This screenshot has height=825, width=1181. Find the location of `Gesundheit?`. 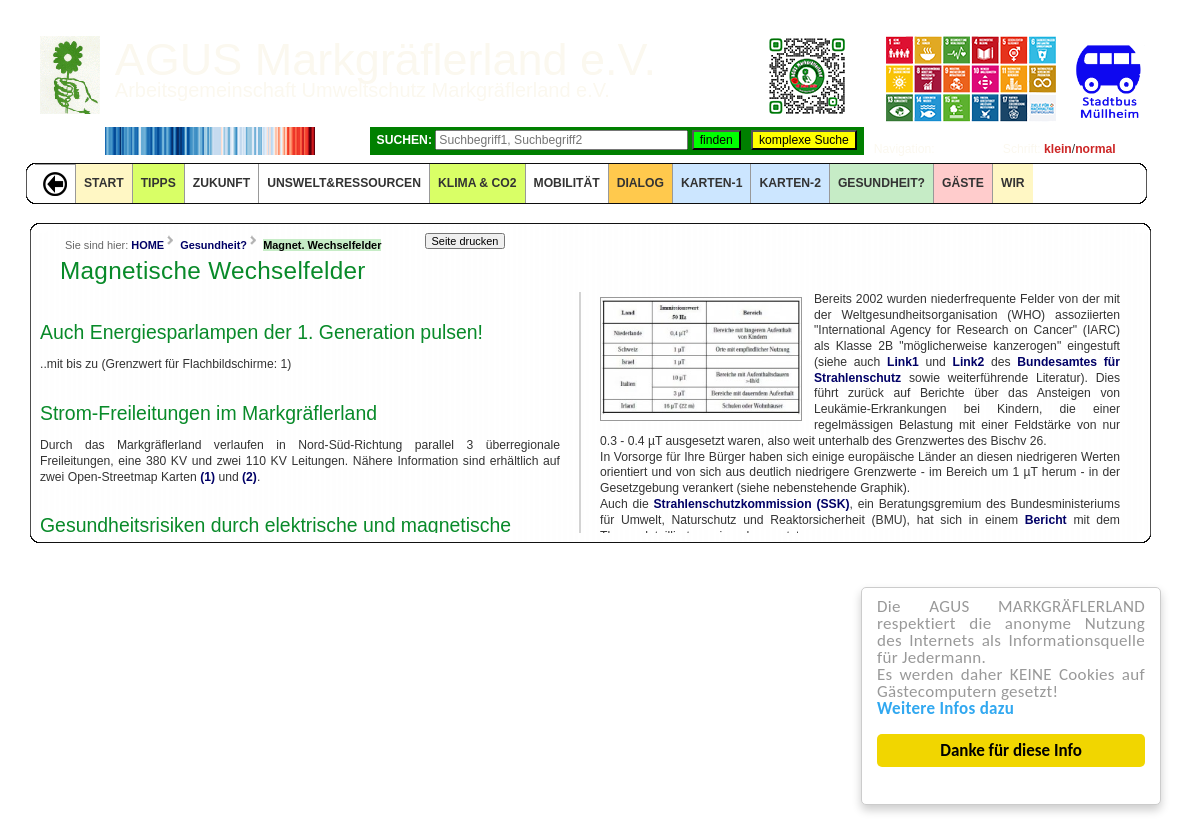

Gesundheit? is located at coordinates (881, 183).